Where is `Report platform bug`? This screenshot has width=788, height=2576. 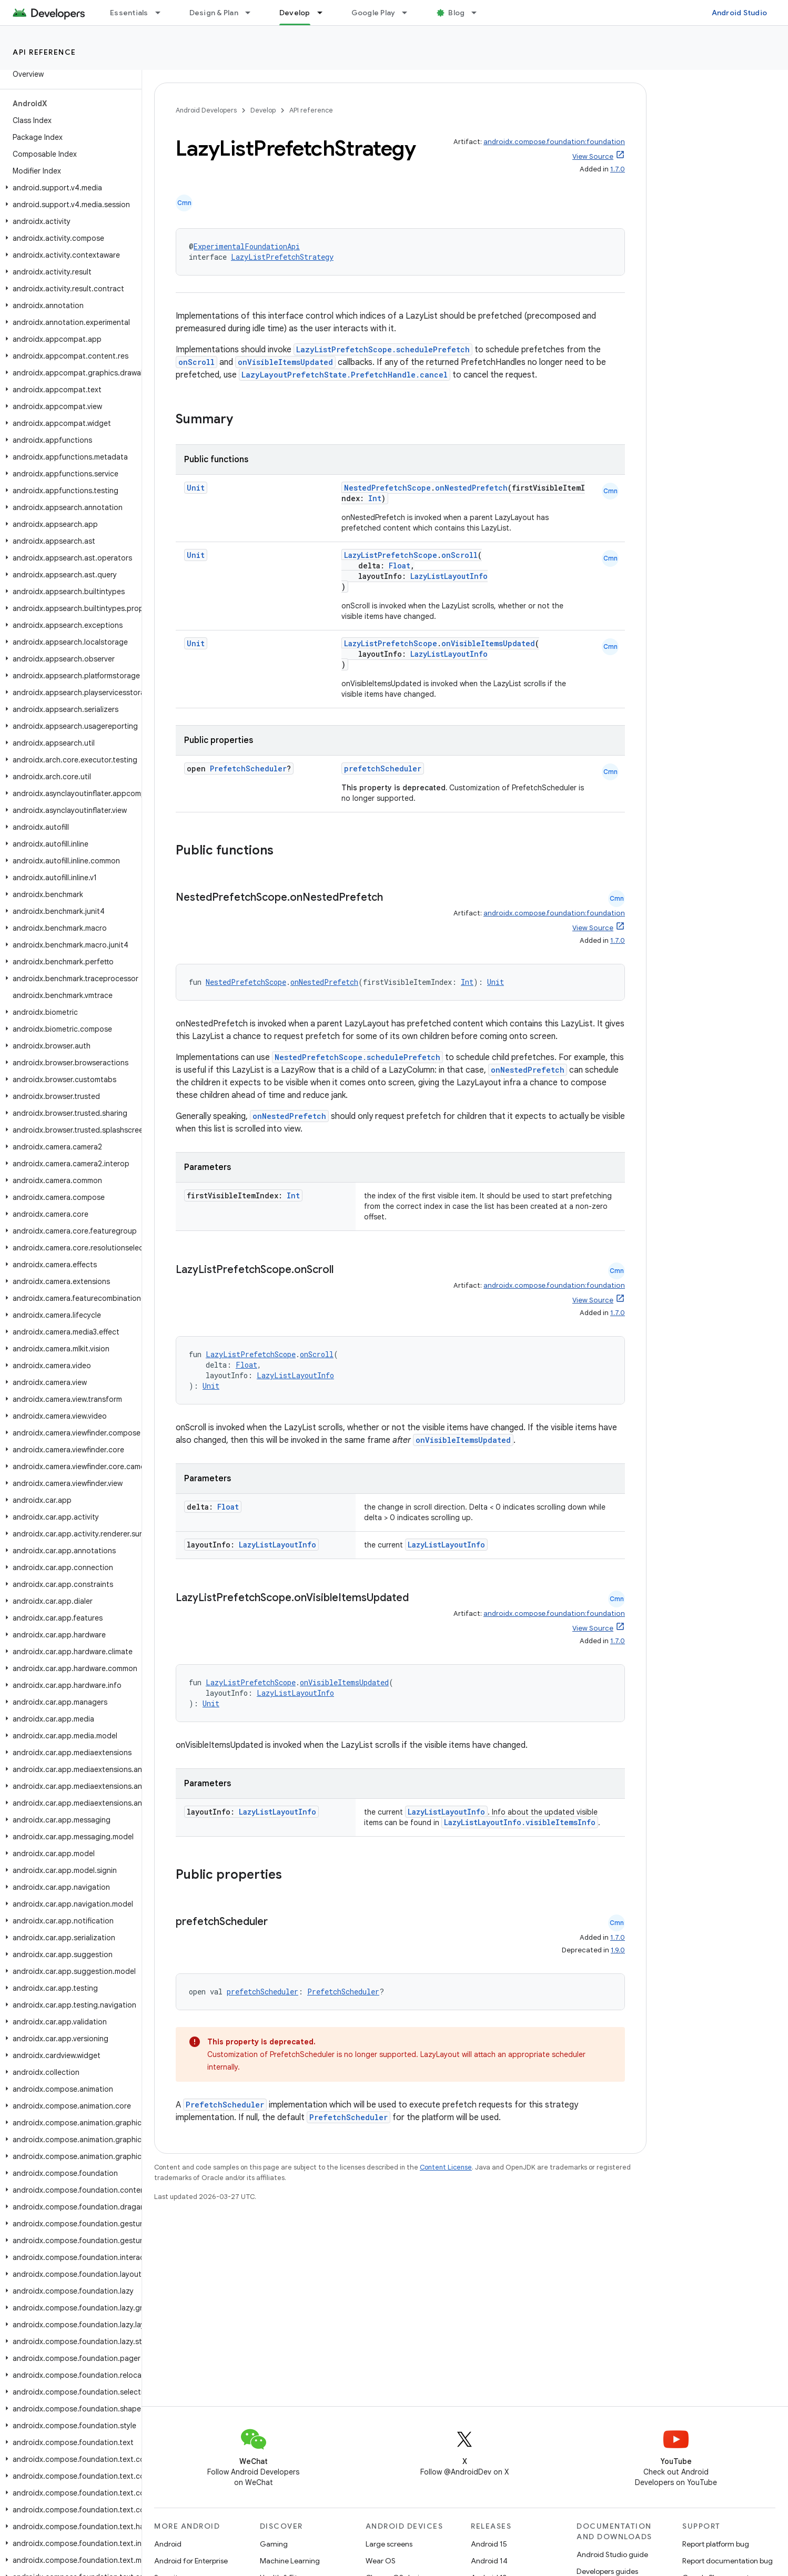
Report platform bug is located at coordinates (715, 2544).